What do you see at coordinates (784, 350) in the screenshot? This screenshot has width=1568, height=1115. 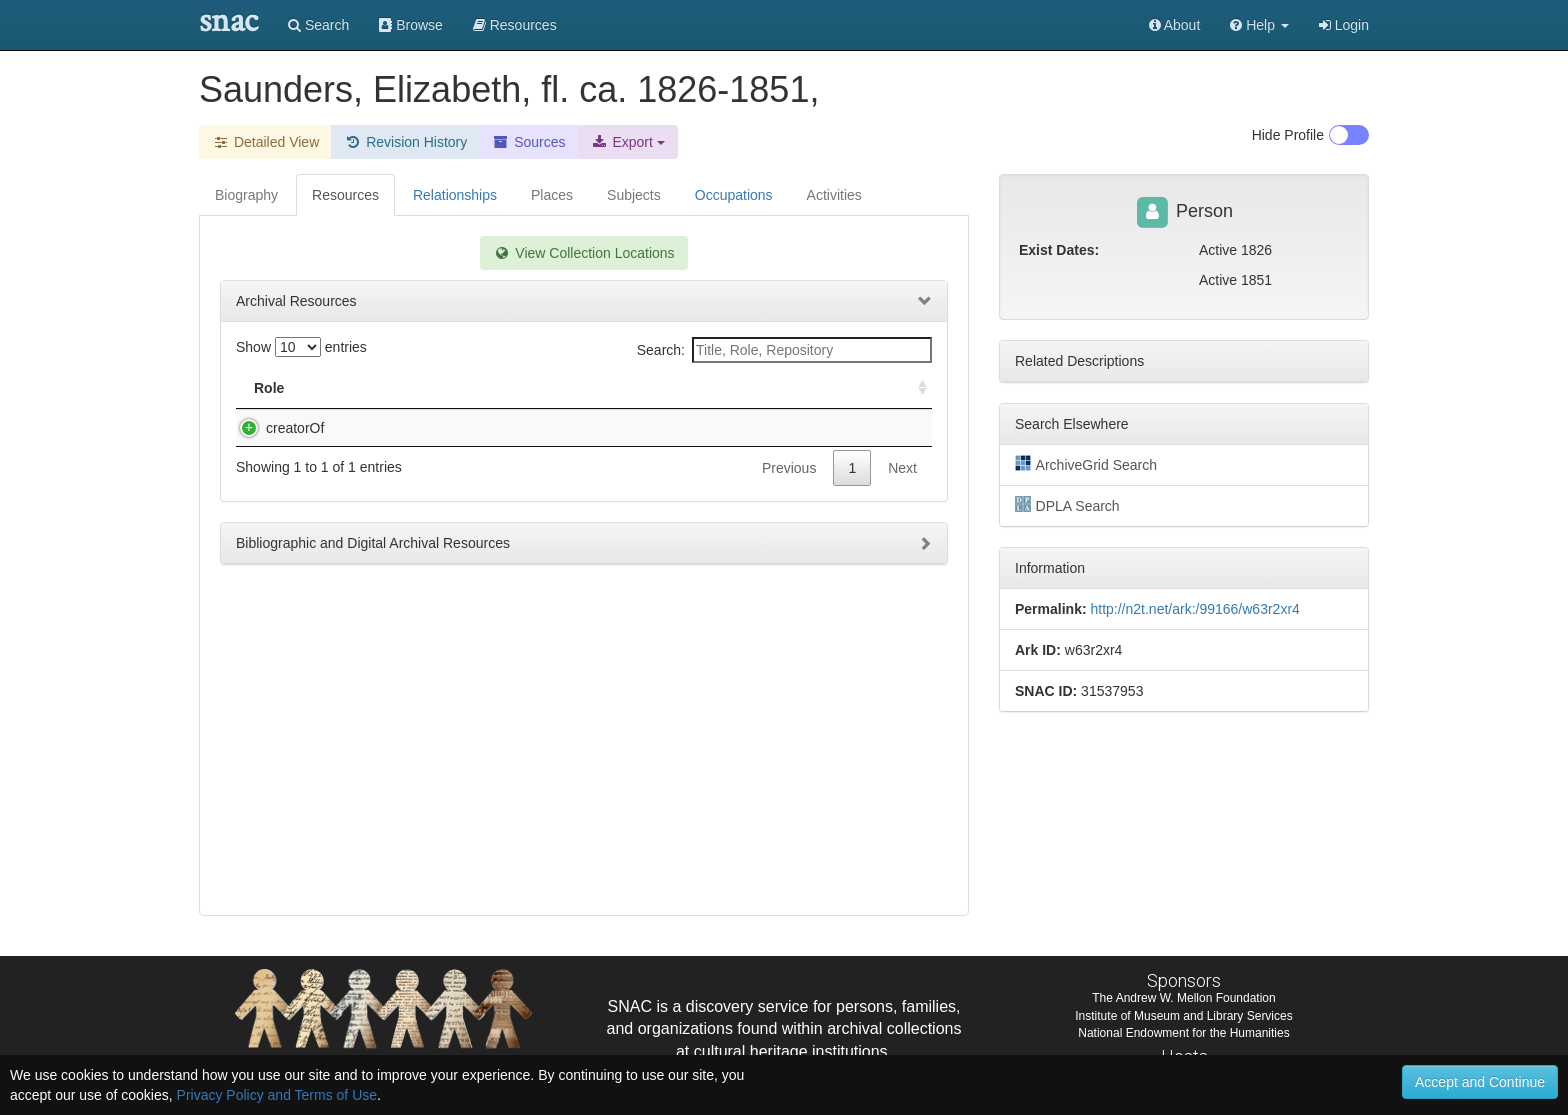 I see `Search:` at bounding box center [784, 350].